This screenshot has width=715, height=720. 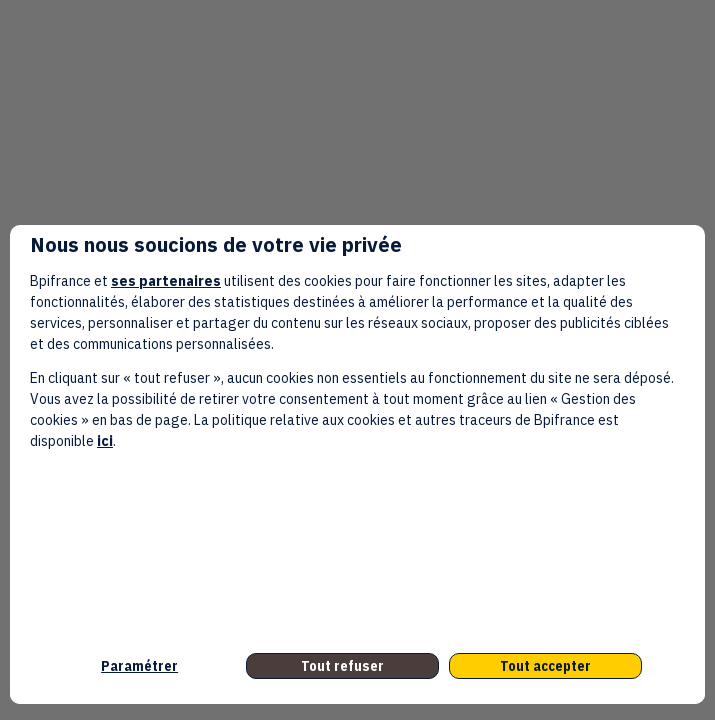 I want to click on Paramétrer [listitem], so click(x=139, y=666).